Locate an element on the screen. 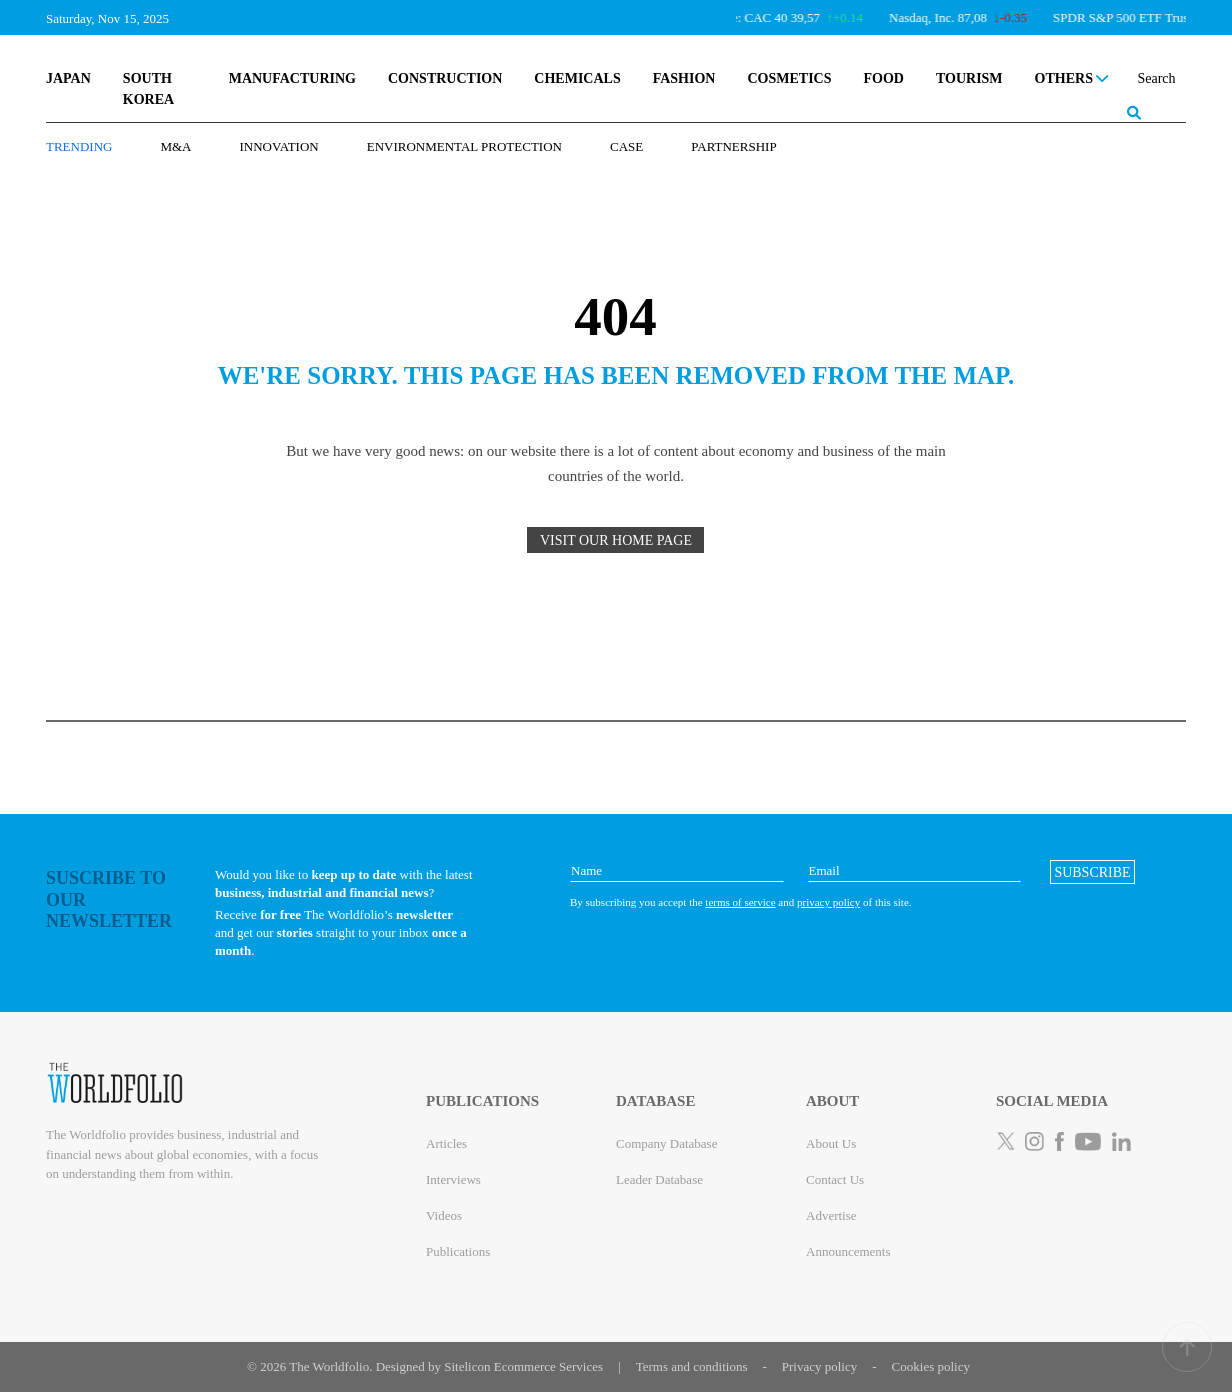  Advertise is located at coordinates (831, 1215).